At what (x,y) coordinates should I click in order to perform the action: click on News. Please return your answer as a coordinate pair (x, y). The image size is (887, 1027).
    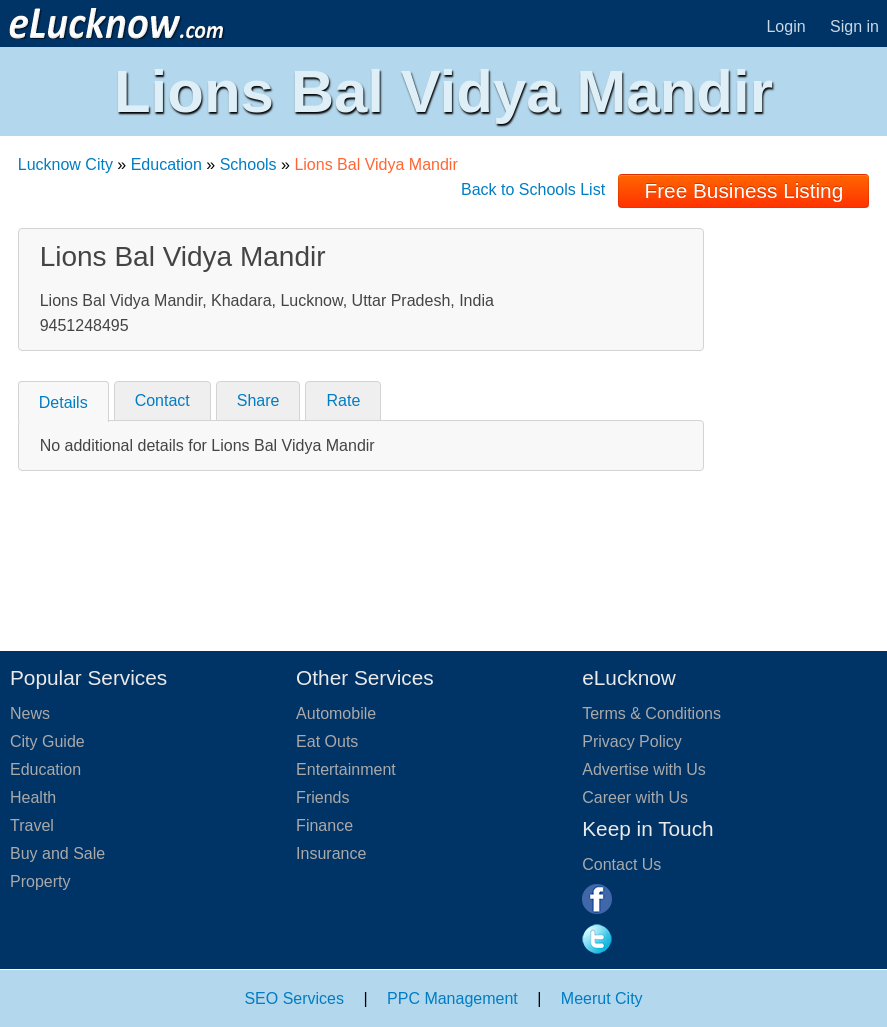
    Looking at the image, I should click on (30, 713).